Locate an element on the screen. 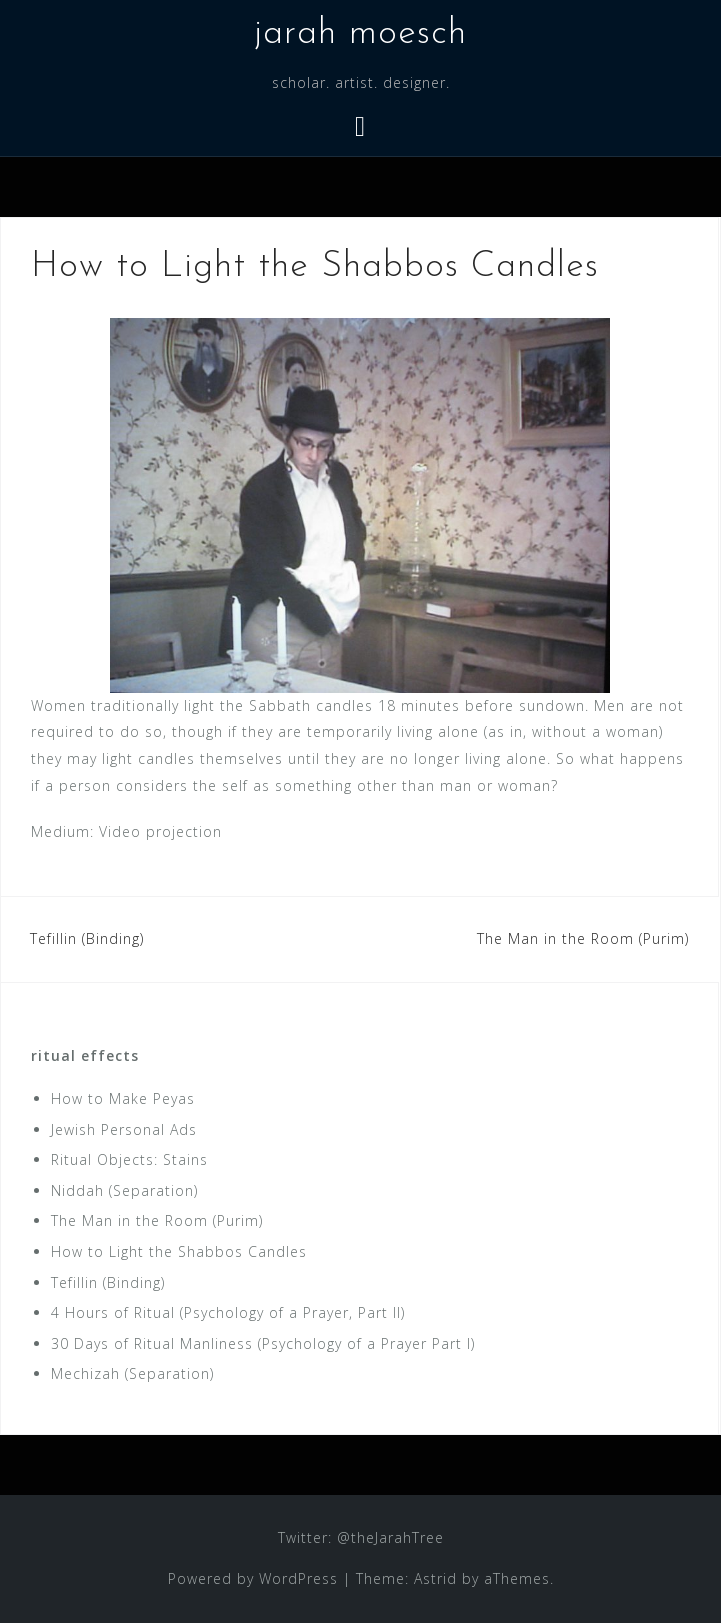  ritual effects is located at coordinates (85, 1055).